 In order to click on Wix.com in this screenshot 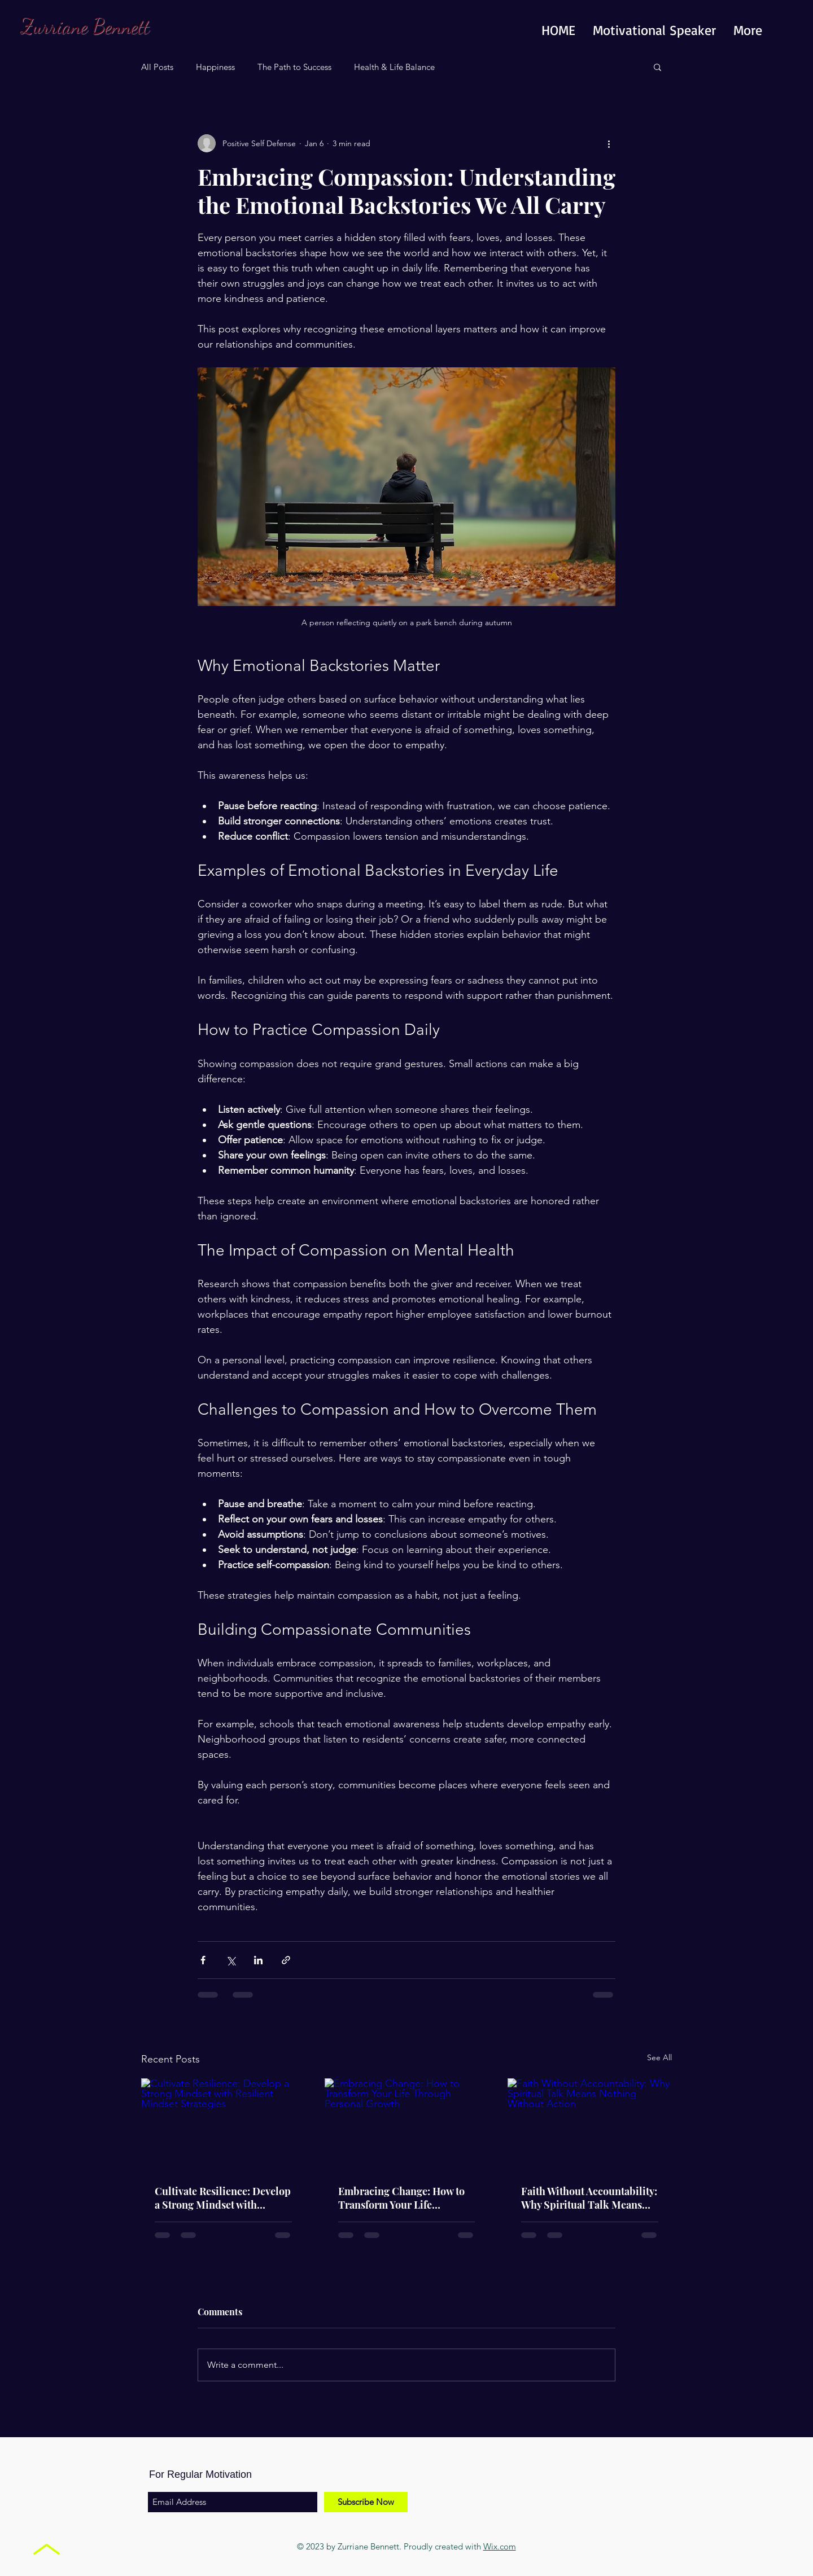, I will do `click(499, 2546)`.